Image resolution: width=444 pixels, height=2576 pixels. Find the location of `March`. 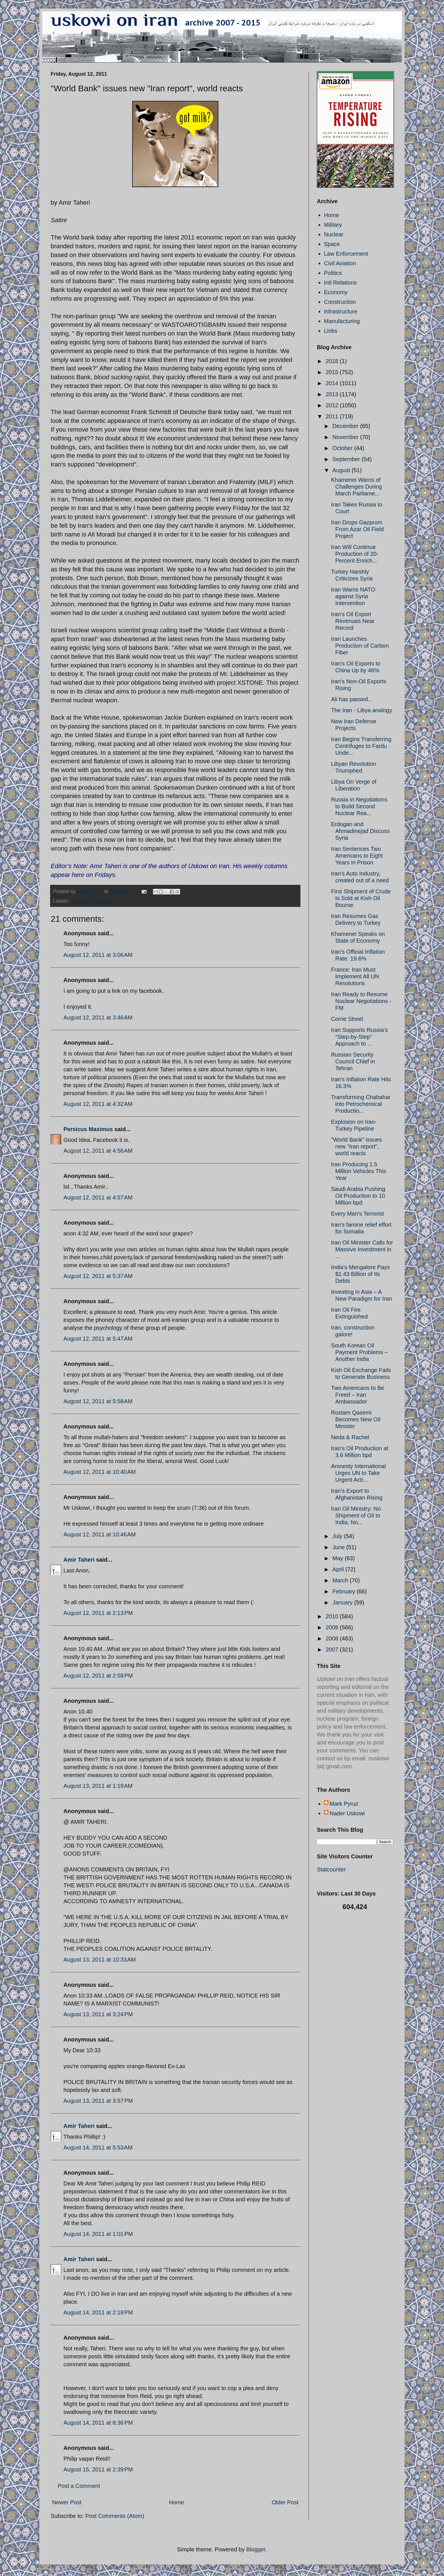

March is located at coordinates (341, 1580).